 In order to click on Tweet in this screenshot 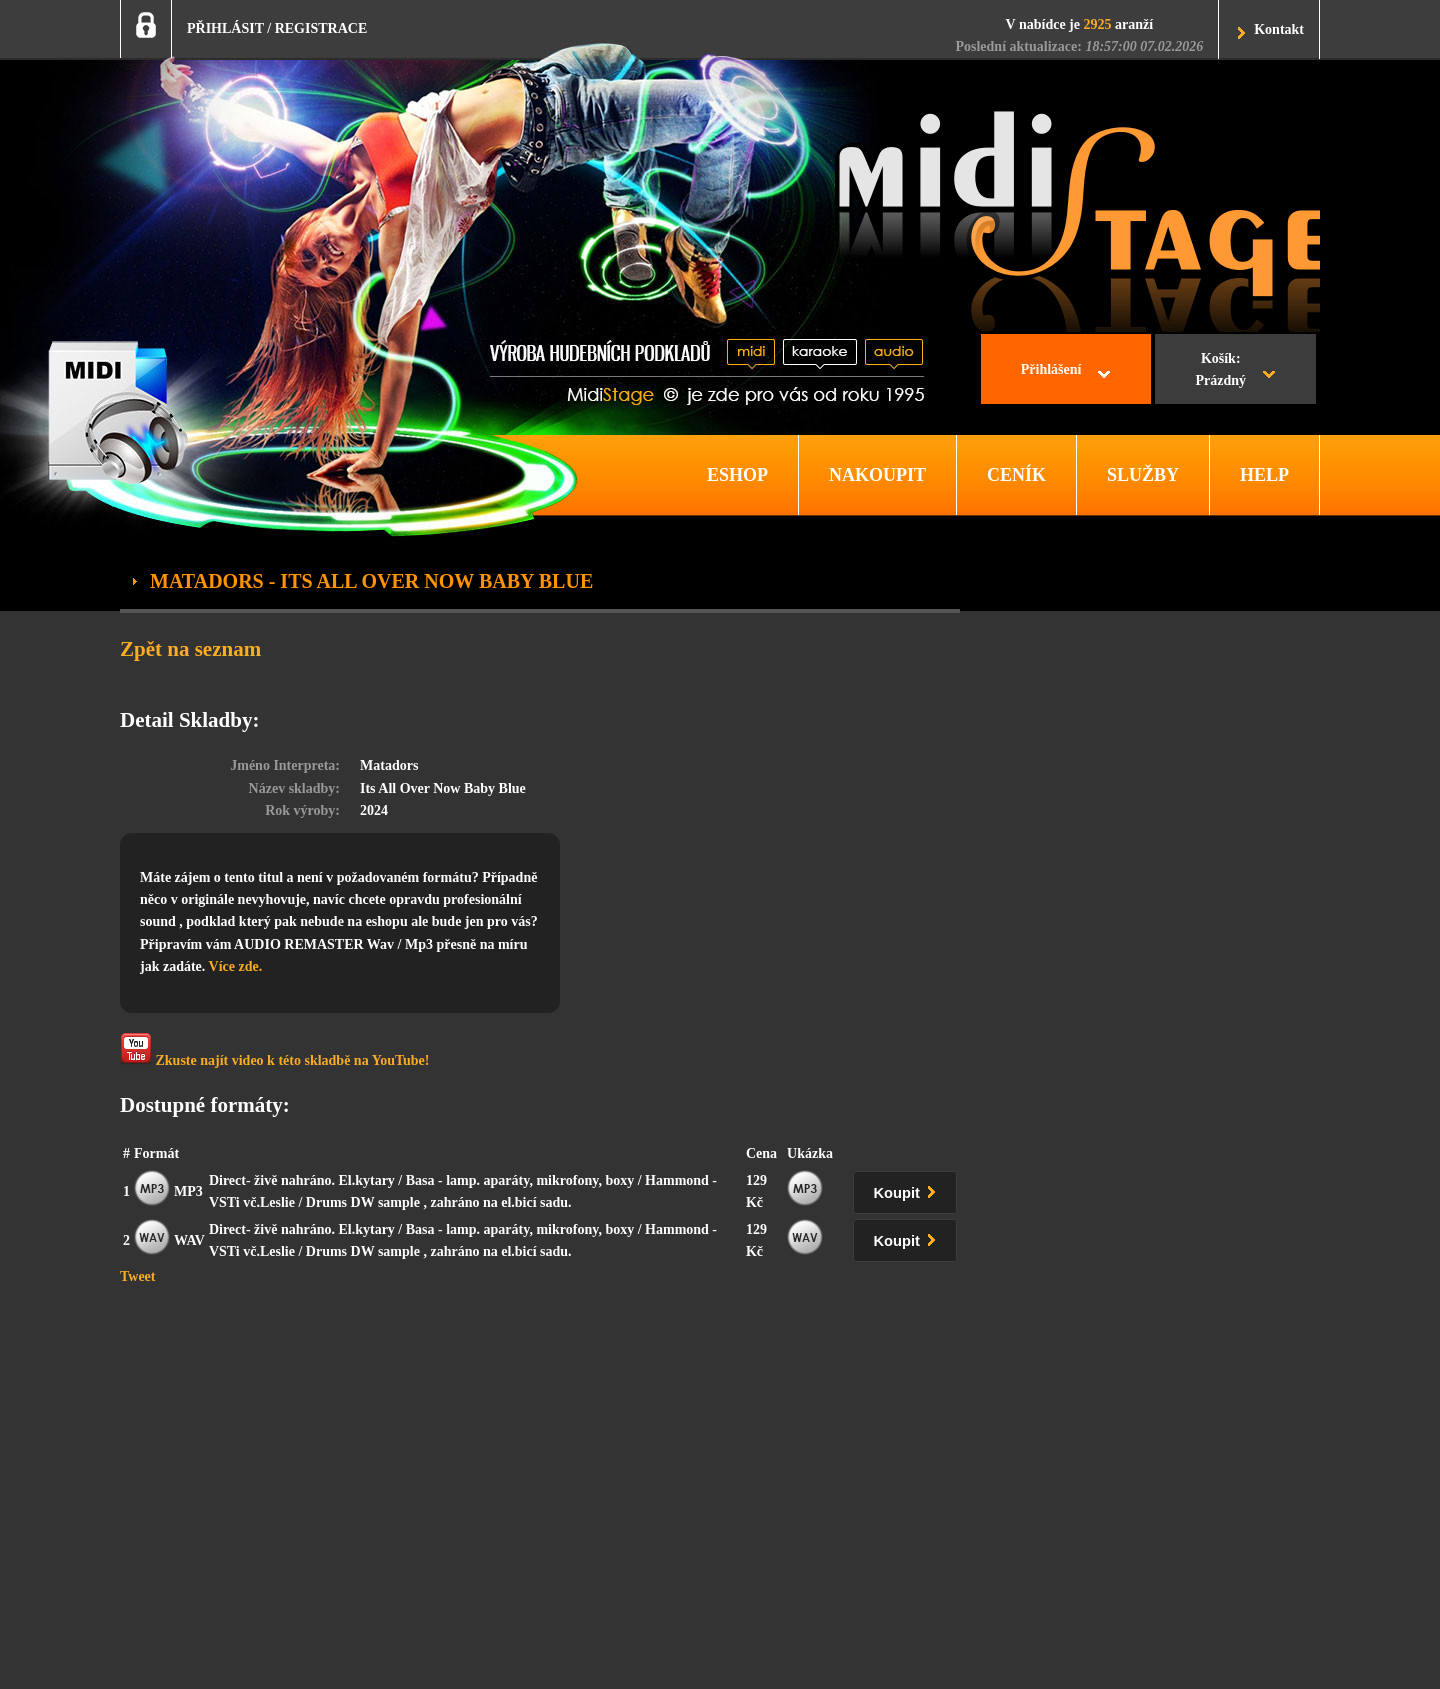, I will do `click(138, 1276)`.